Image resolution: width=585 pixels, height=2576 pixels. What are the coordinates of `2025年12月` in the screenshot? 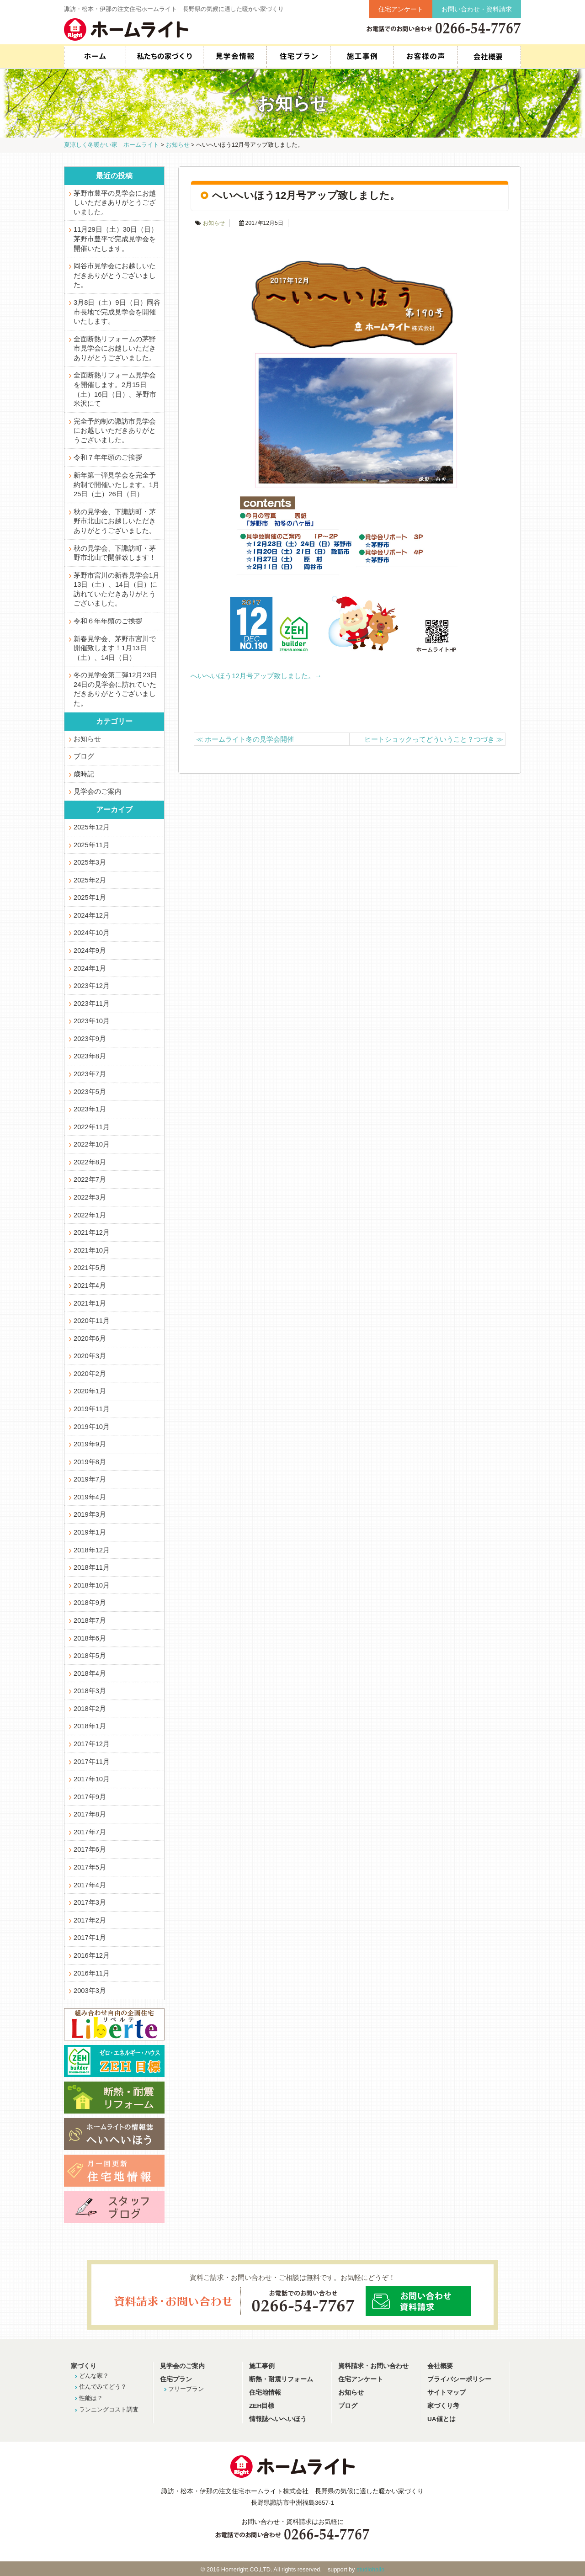 It's located at (92, 827).